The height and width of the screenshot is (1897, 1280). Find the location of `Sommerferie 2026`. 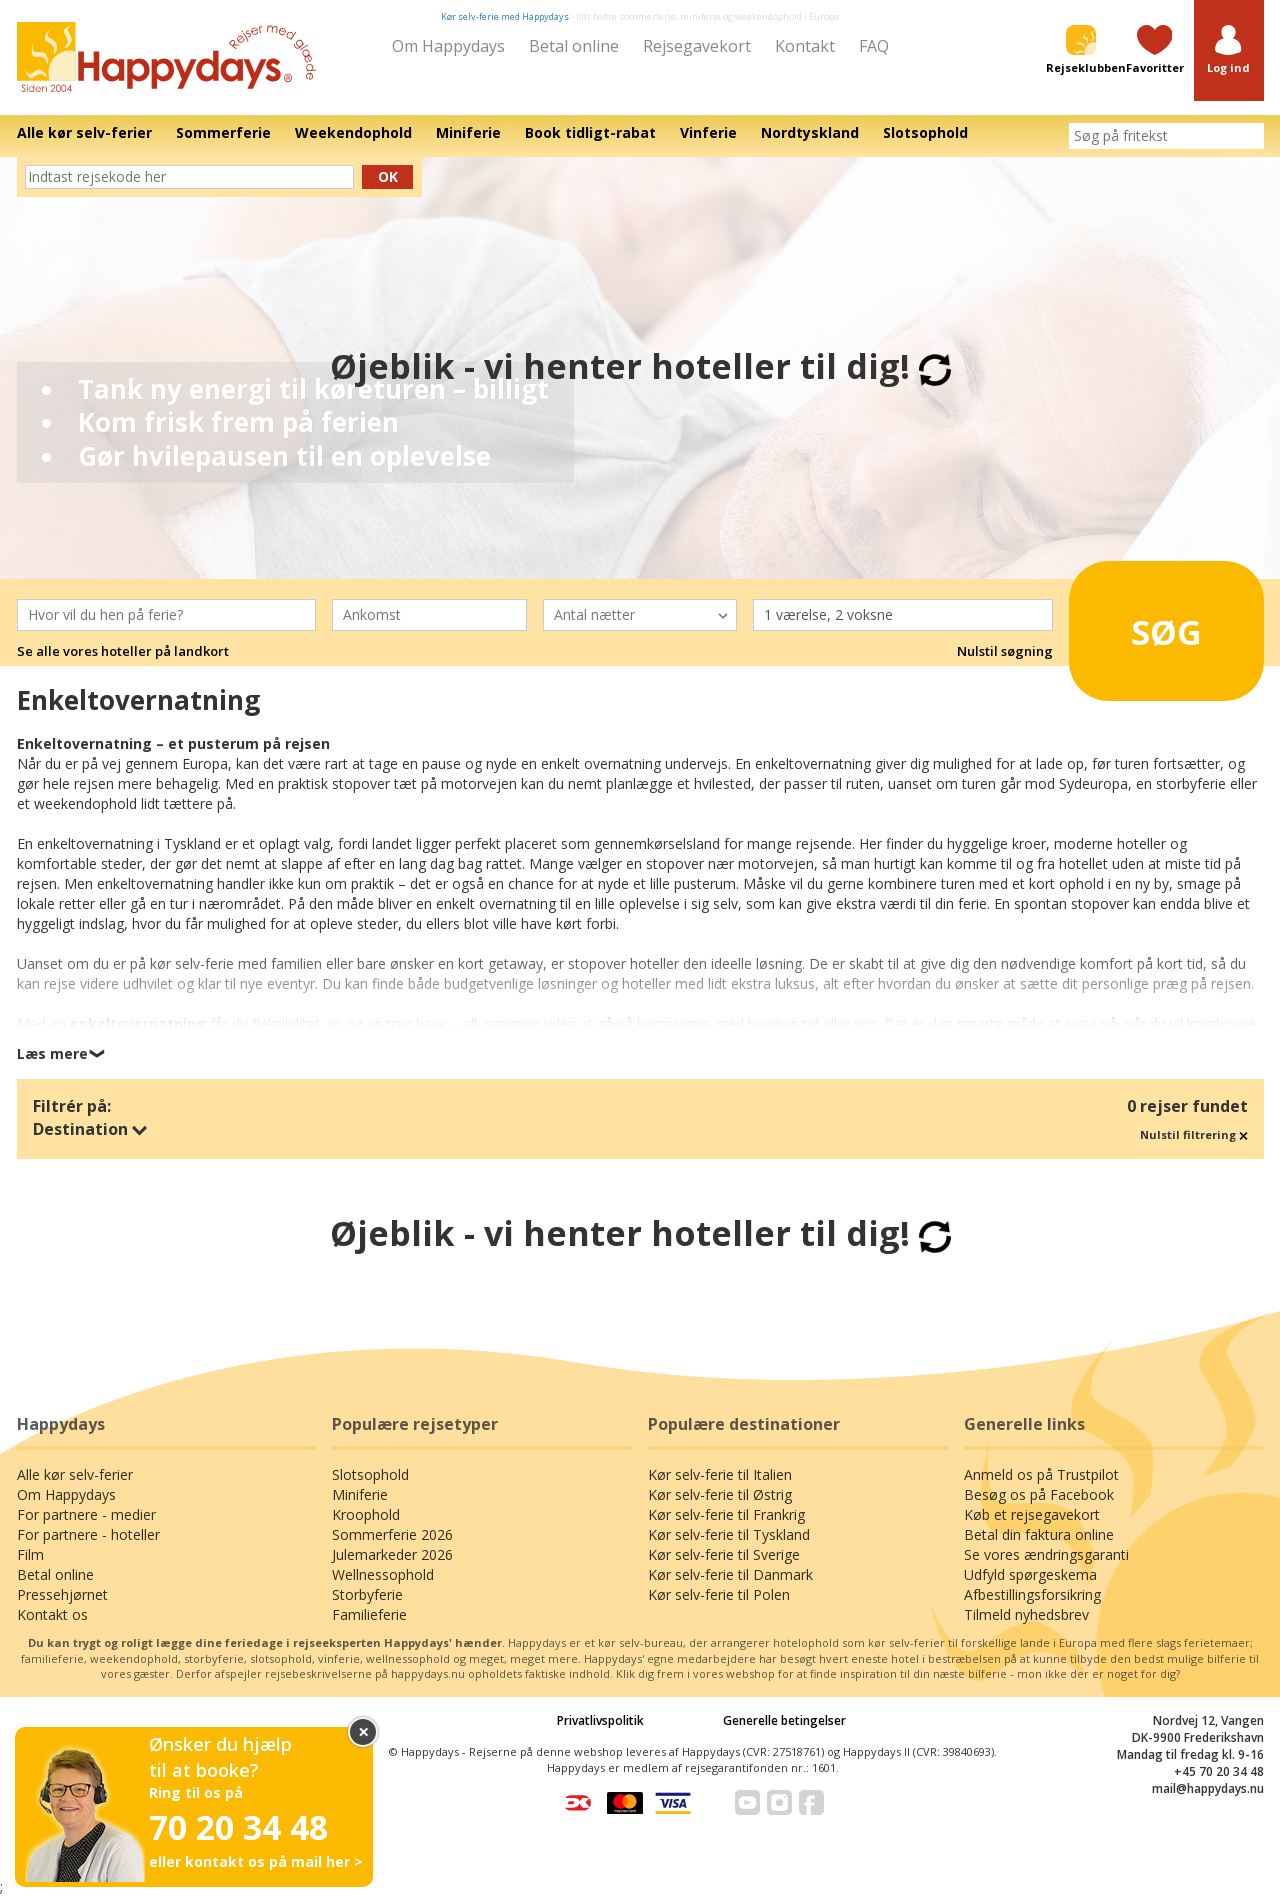

Sommerferie 2026 is located at coordinates (392, 1534).